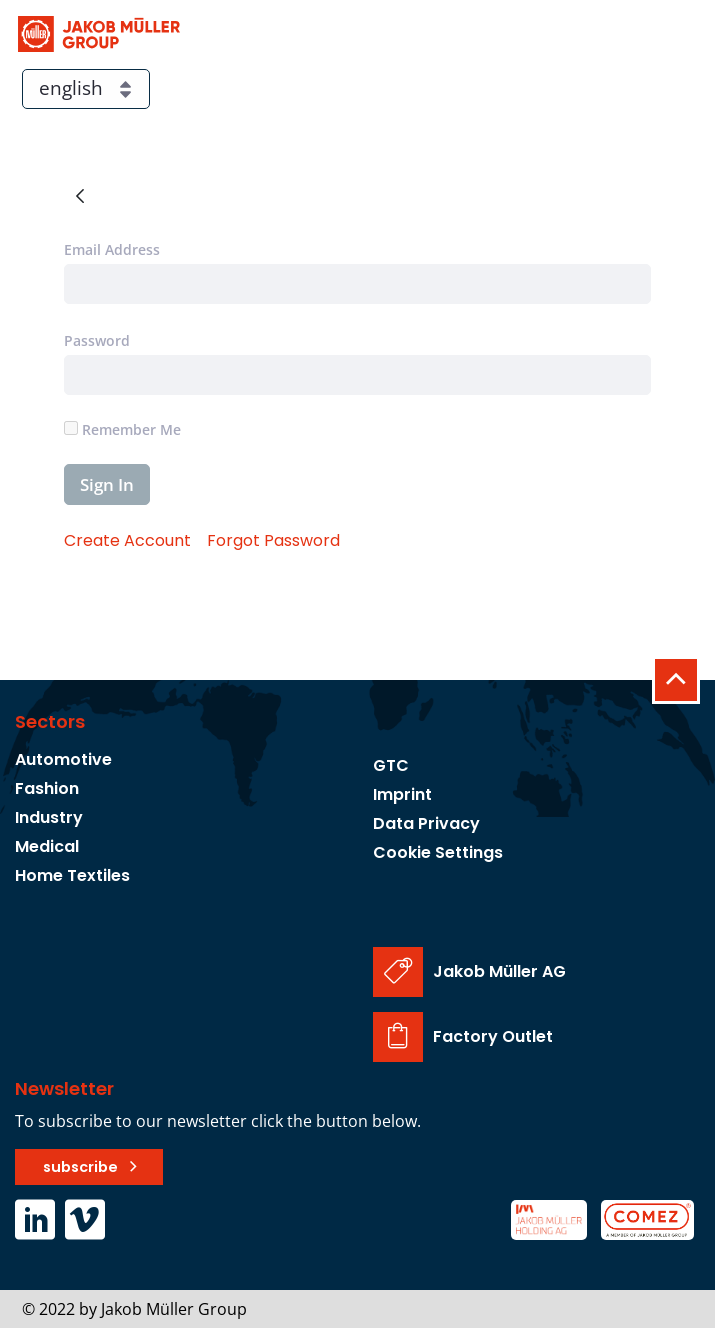 This screenshot has height=1328, width=715. Describe the element at coordinates (97, 340) in the screenshot. I see `Password` at that location.